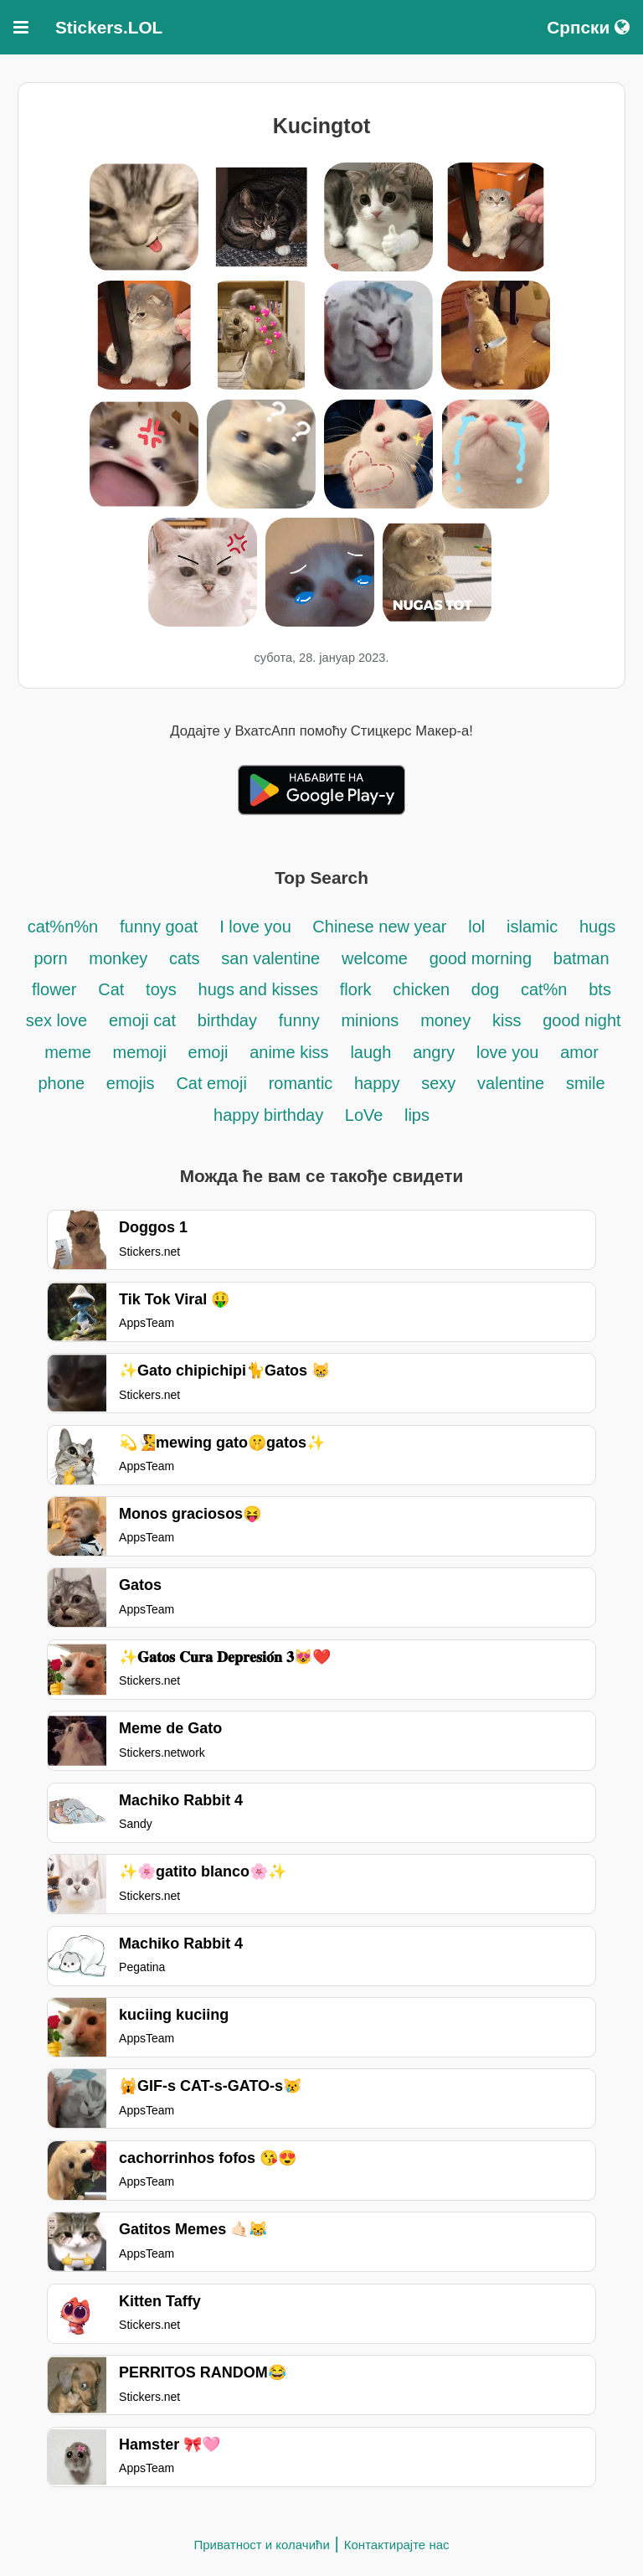 This screenshot has height=2576, width=643. What do you see at coordinates (159, 926) in the screenshot?
I see `funny goat` at bounding box center [159, 926].